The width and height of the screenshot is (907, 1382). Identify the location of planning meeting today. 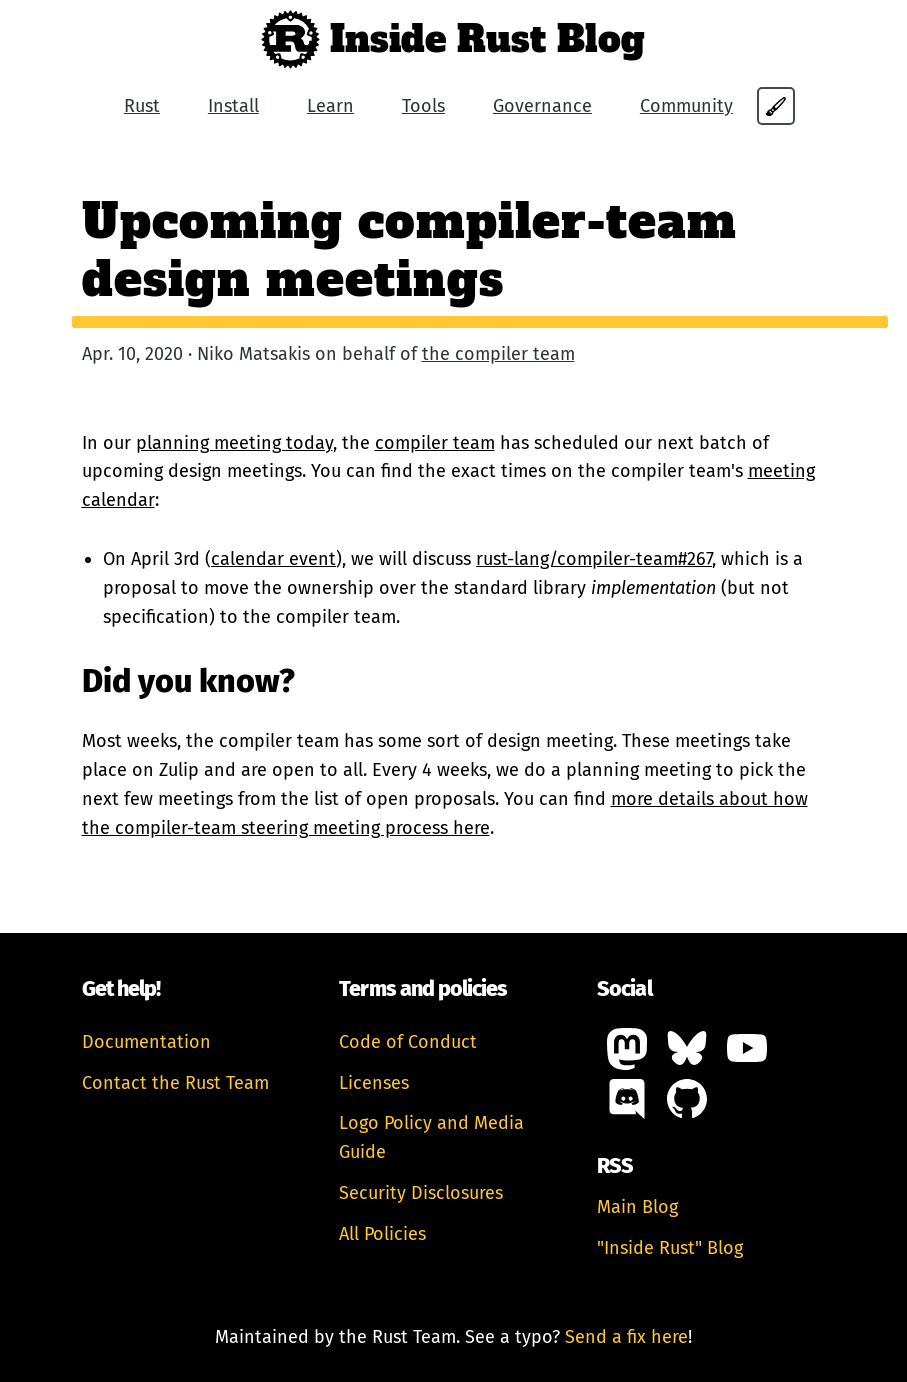
(234, 443).